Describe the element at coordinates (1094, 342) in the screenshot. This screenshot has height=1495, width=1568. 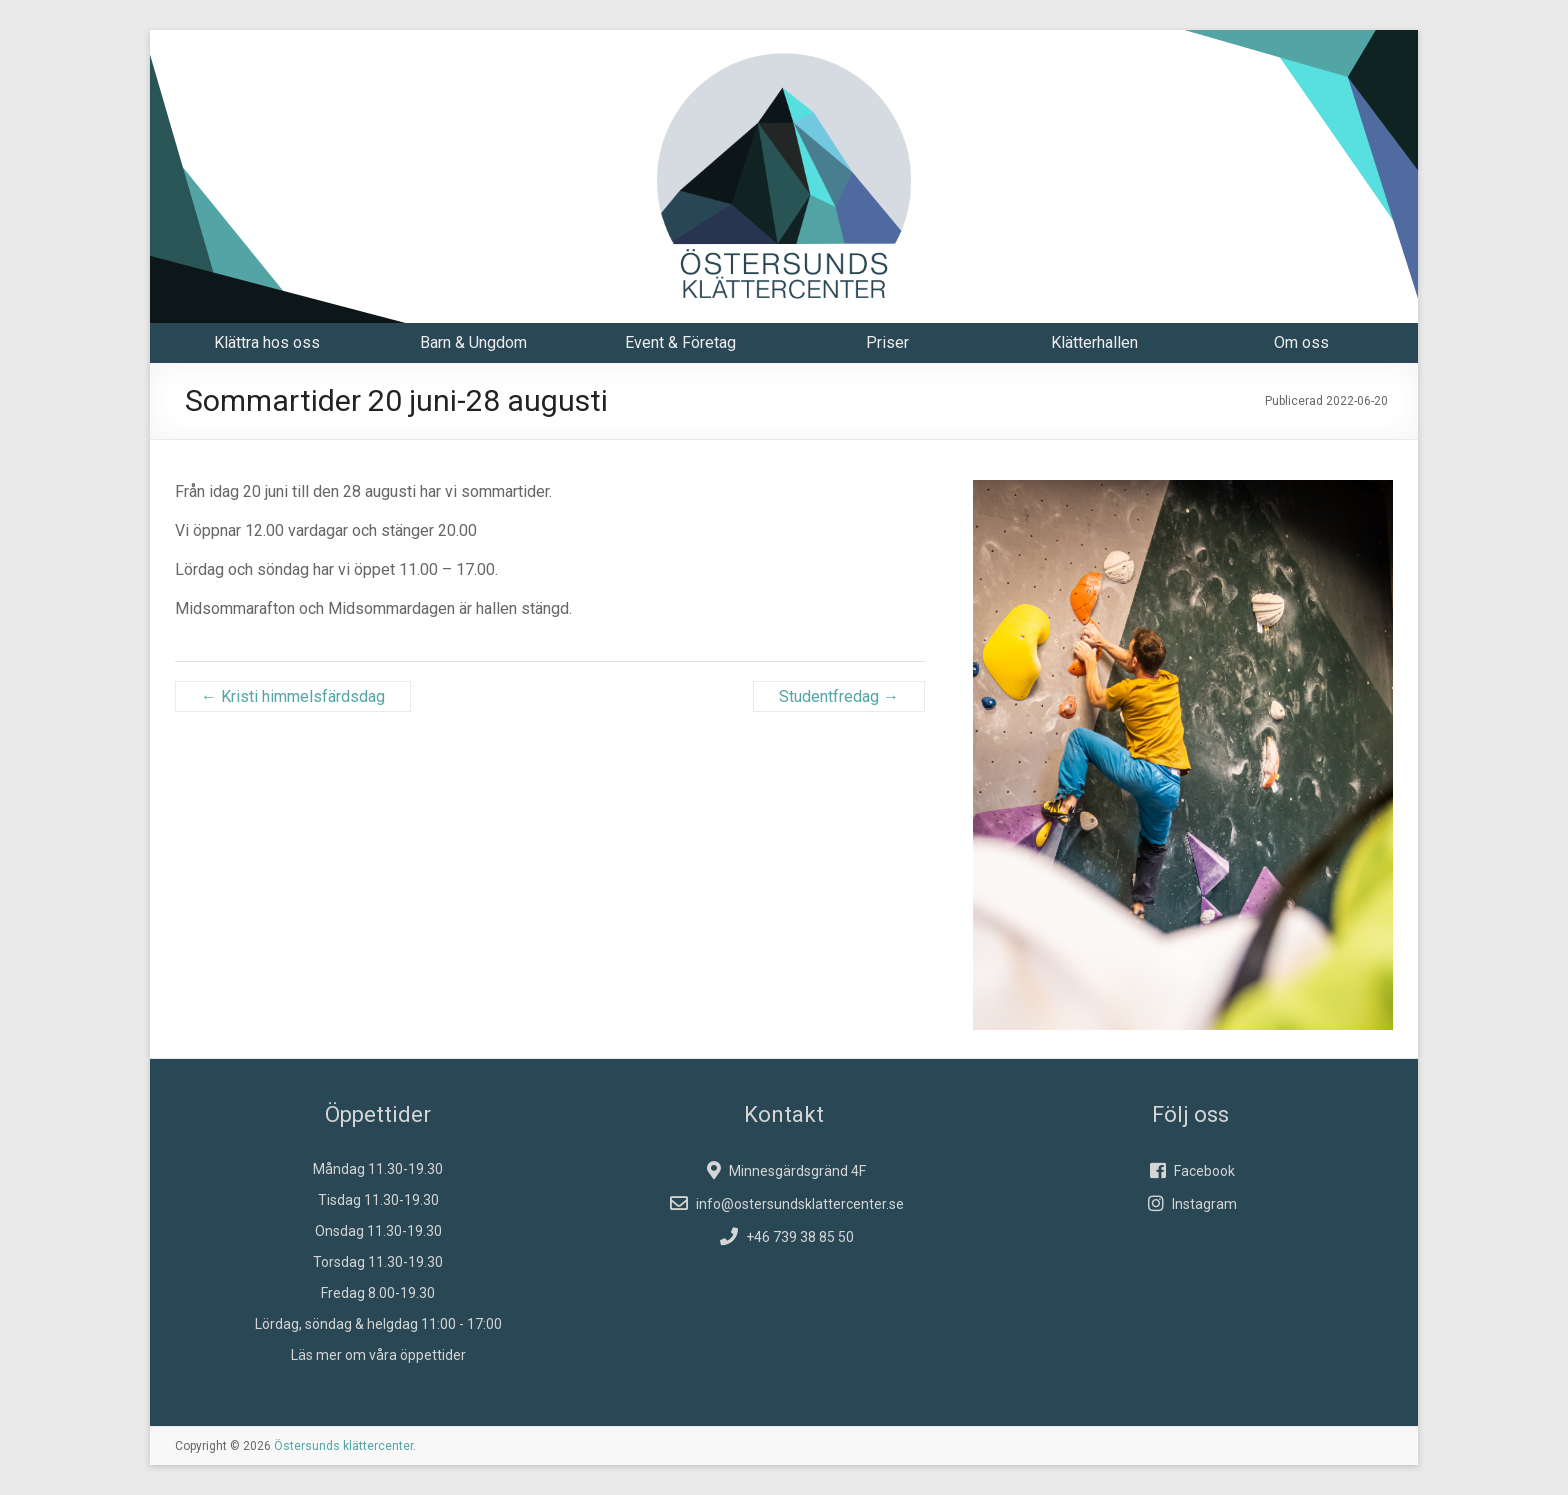
I see `Klätterhallen` at that location.